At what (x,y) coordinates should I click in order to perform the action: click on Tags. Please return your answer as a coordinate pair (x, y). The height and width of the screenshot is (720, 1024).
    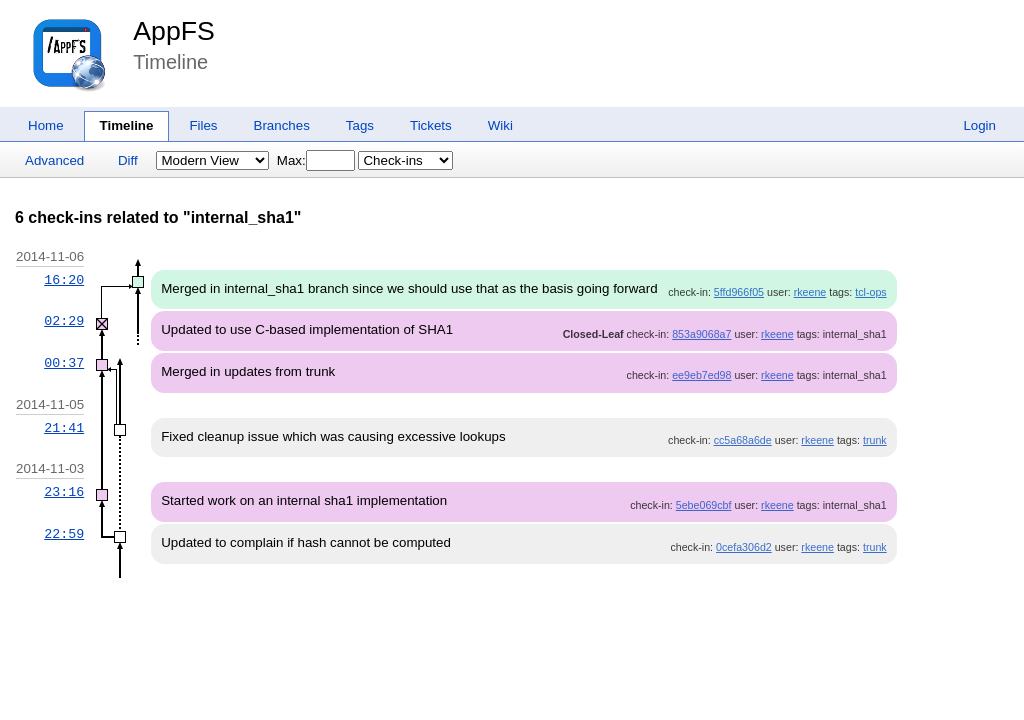
    Looking at the image, I should click on (360, 125).